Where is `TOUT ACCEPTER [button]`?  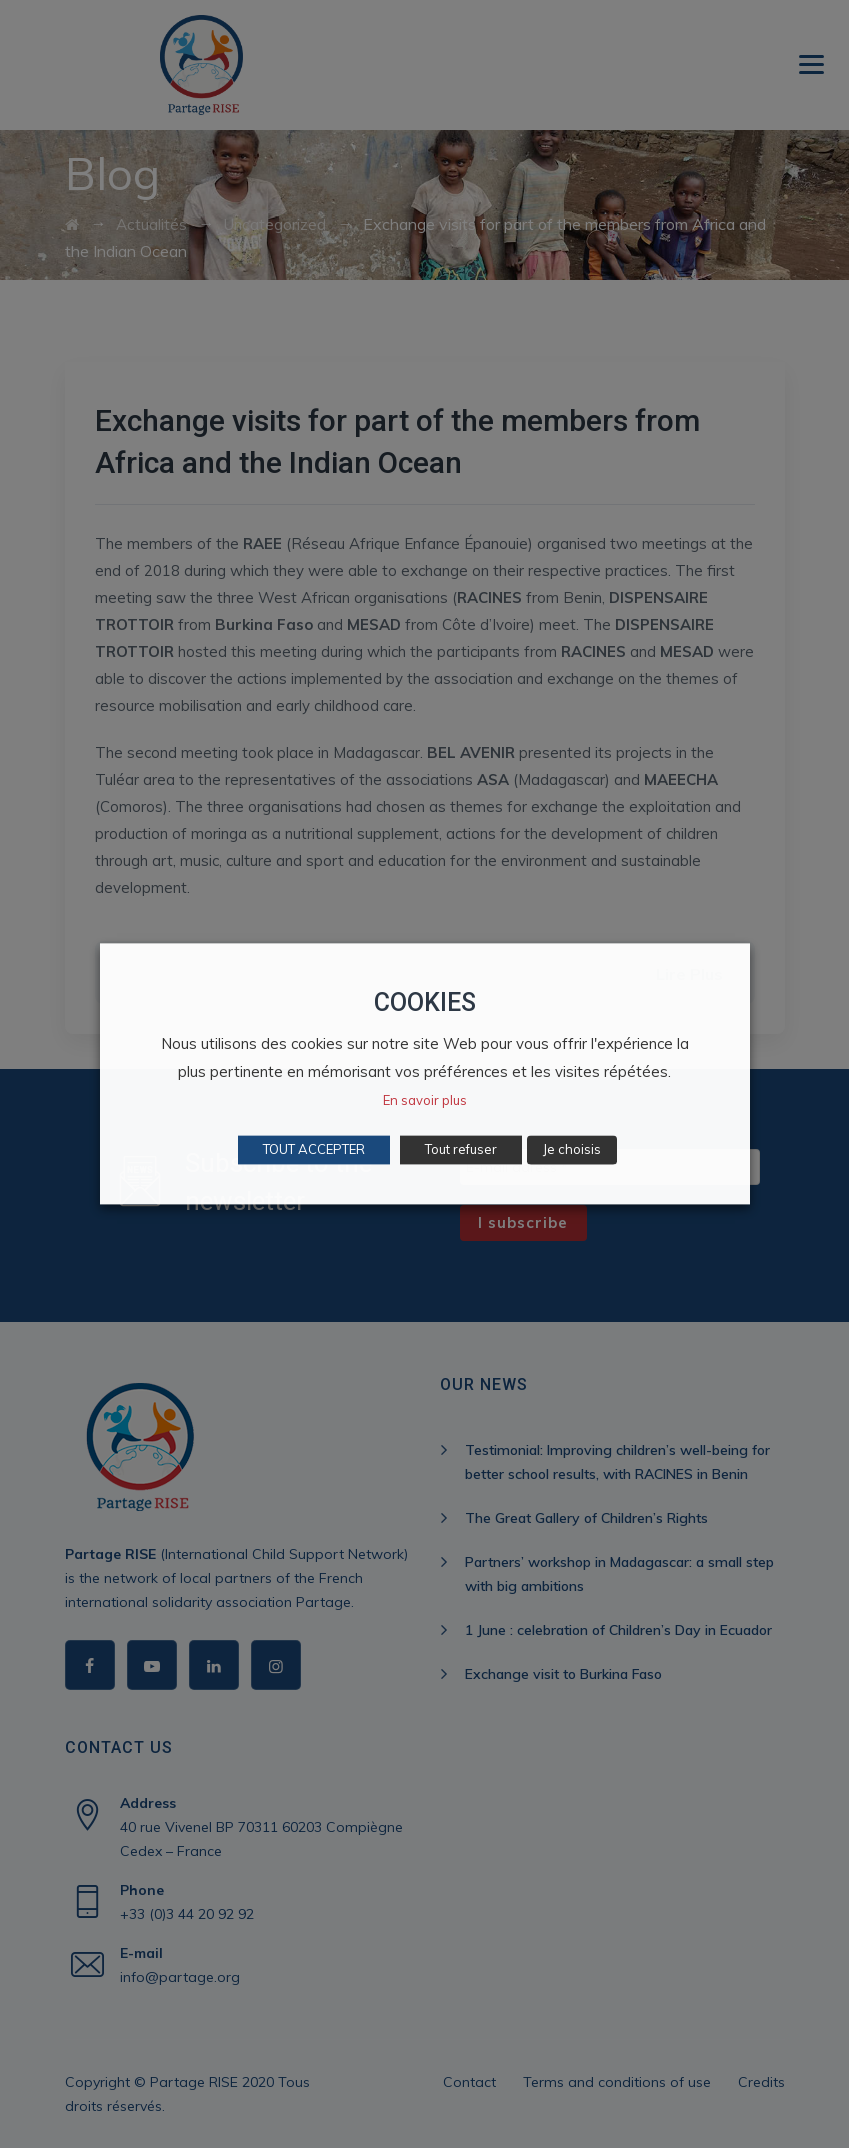 TOUT ACCEPTER [button] is located at coordinates (314, 1150).